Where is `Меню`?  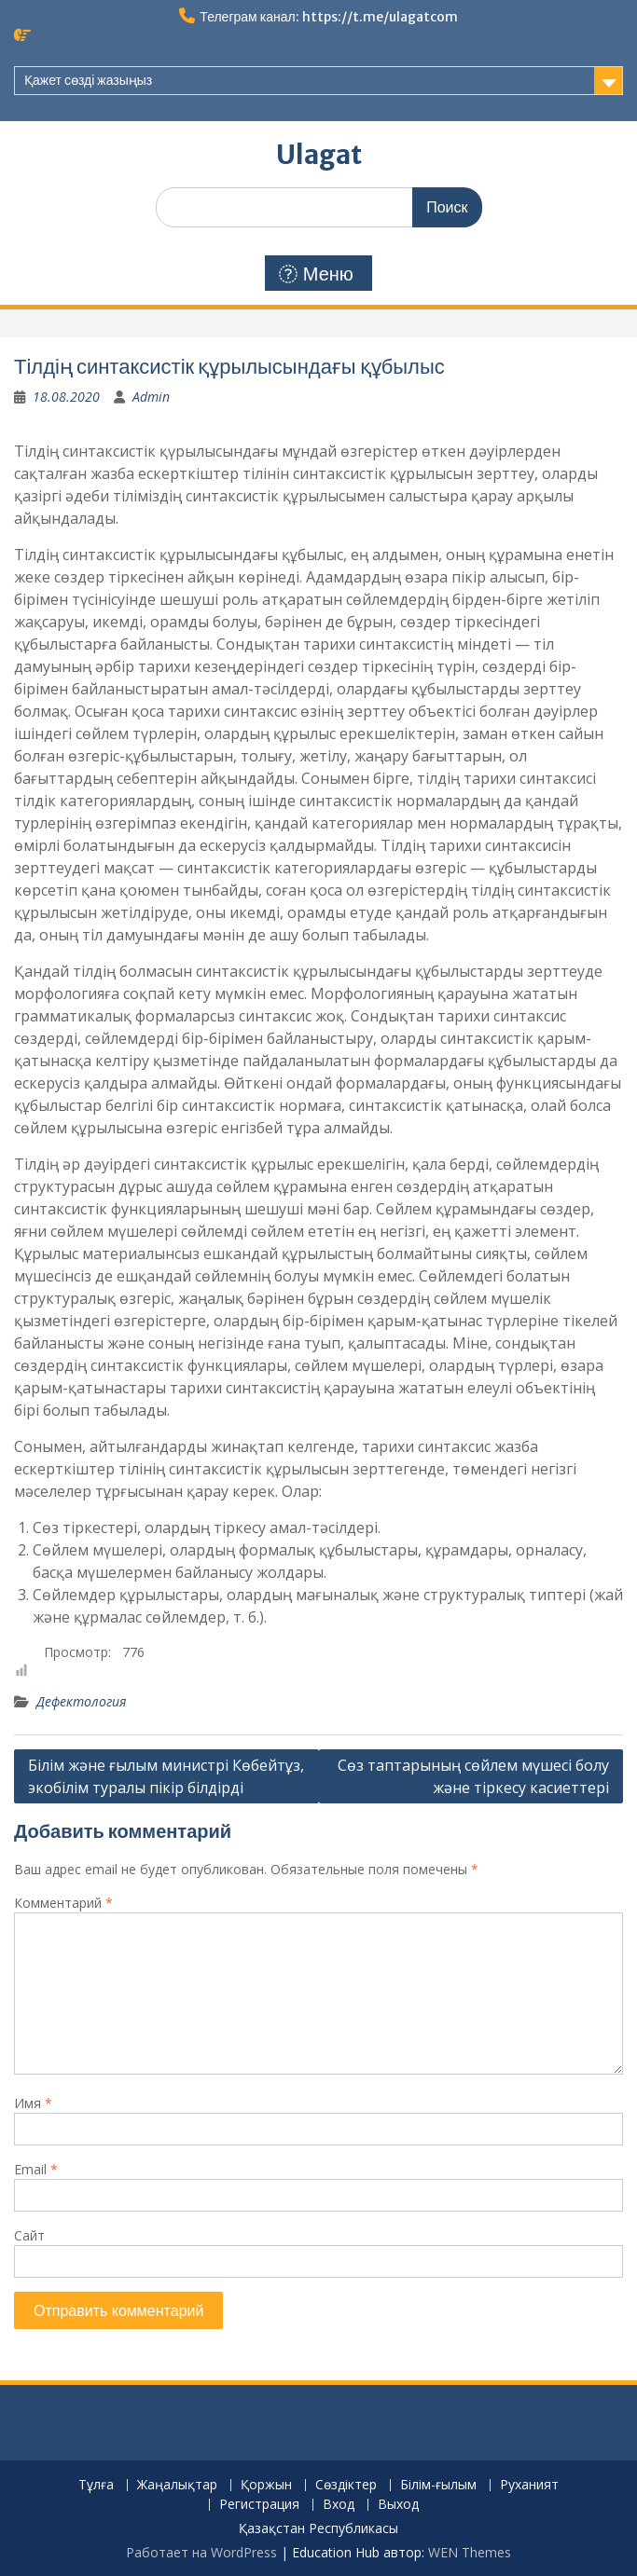 Меню is located at coordinates (316, 274).